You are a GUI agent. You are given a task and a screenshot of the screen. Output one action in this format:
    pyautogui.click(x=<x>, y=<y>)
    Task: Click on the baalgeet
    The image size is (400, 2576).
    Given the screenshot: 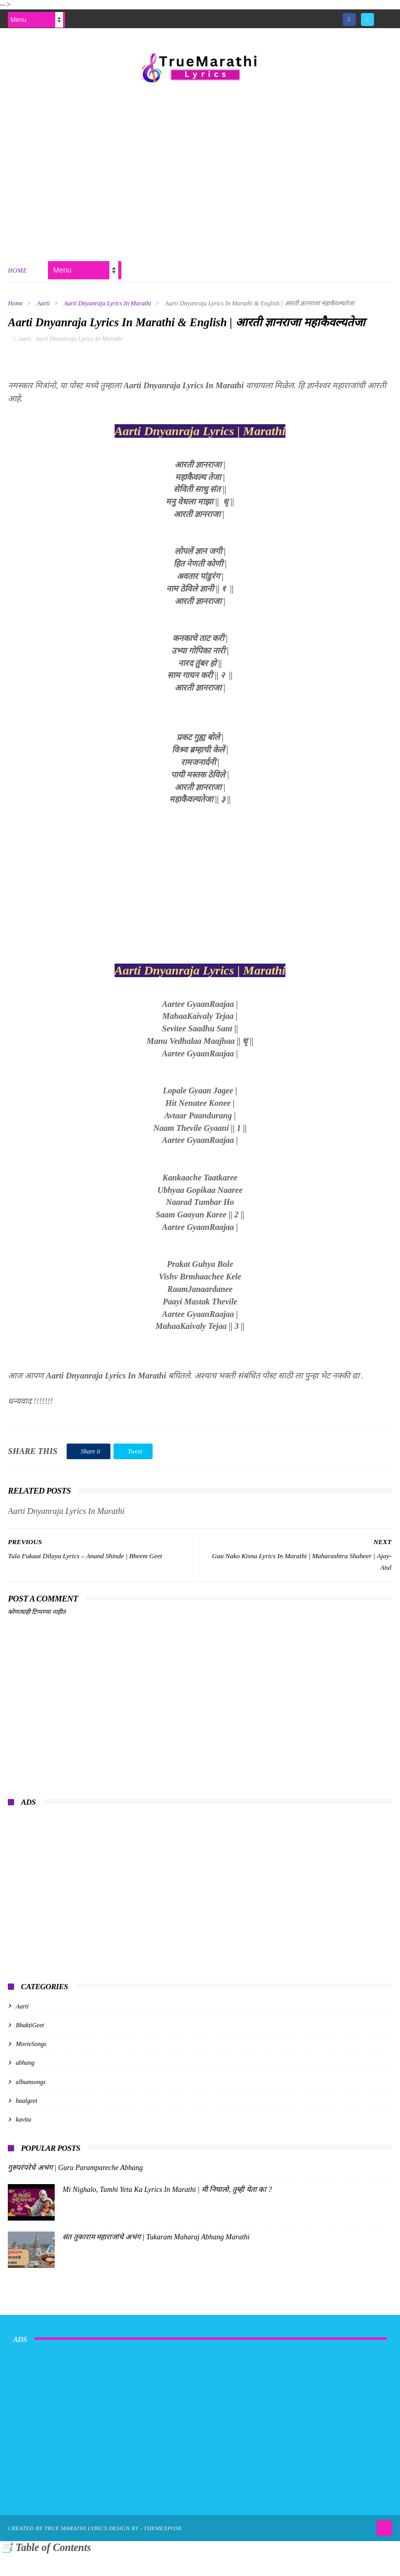 What is the action you would take?
    pyautogui.click(x=26, y=2123)
    